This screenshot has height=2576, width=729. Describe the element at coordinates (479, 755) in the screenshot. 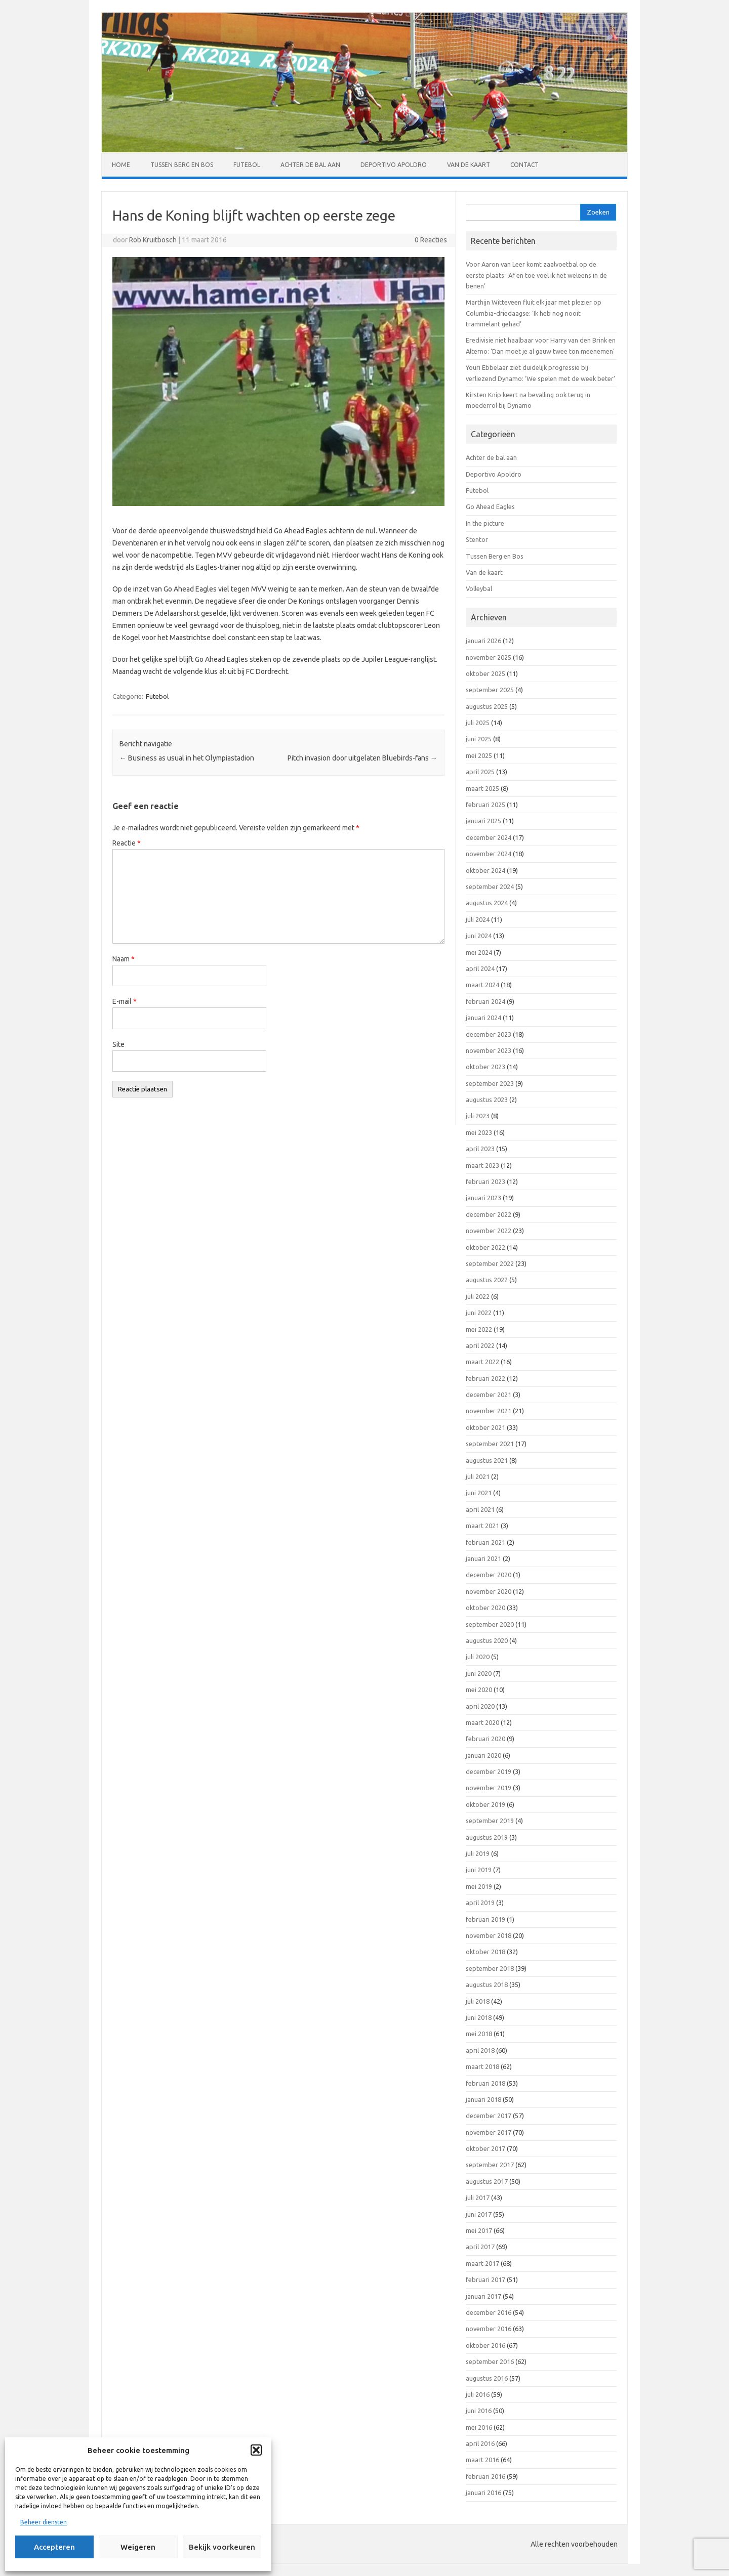

I see `mei 2025` at that location.